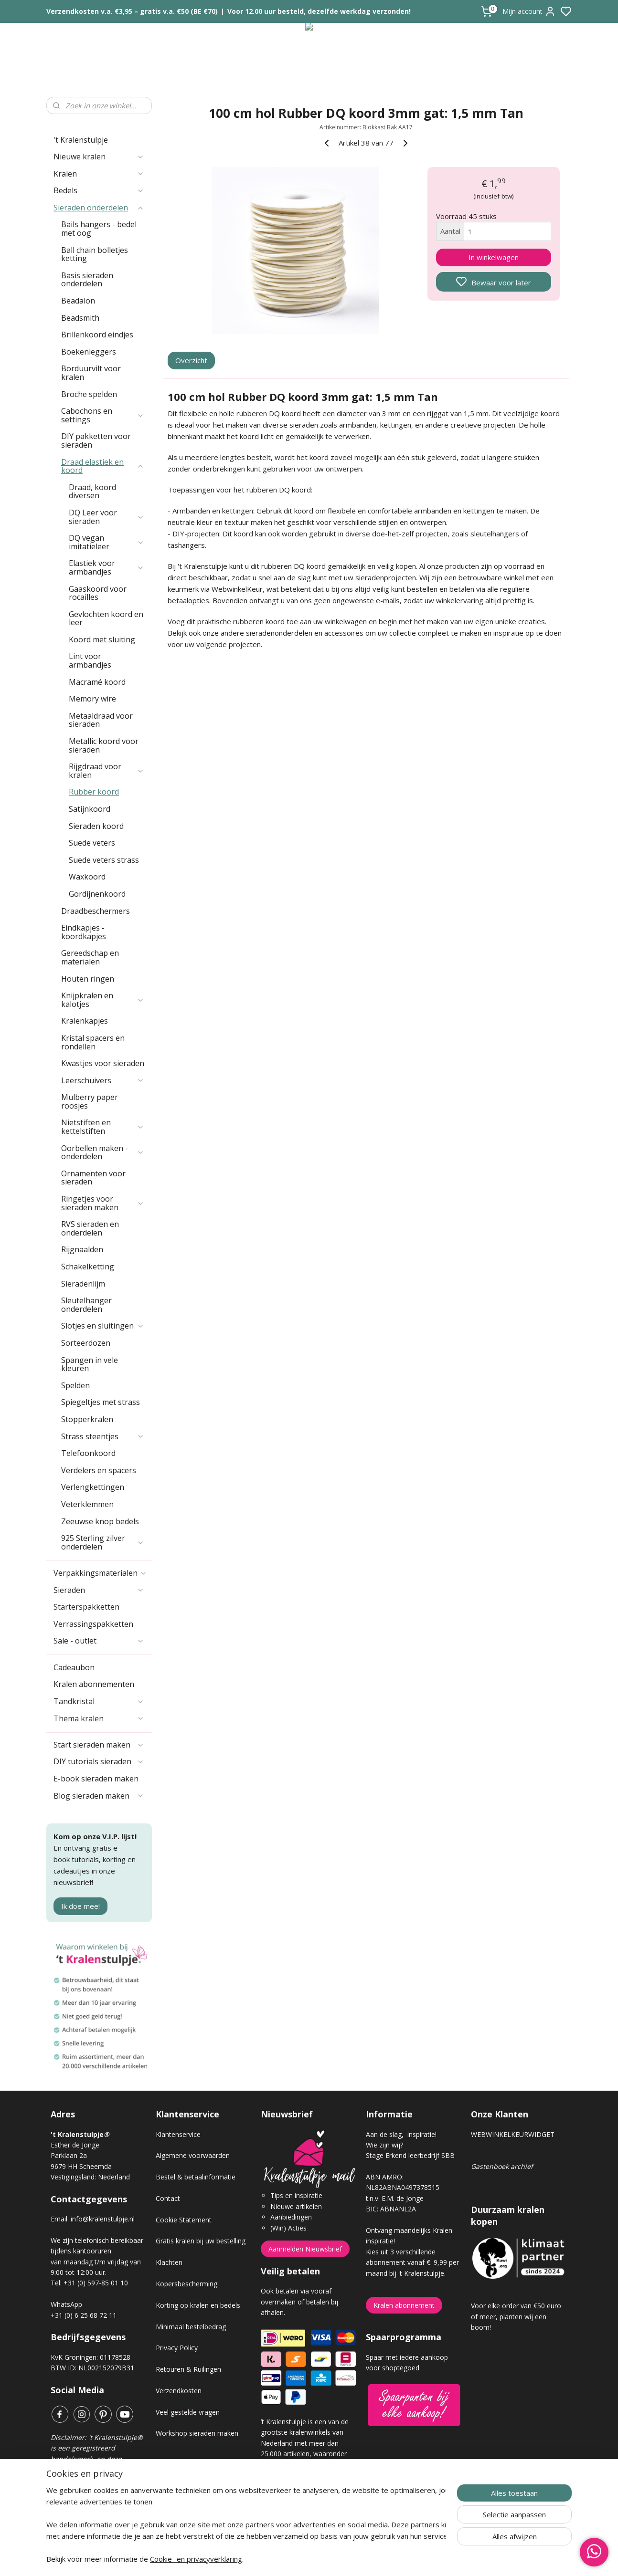 The image size is (618, 2576). Describe the element at coordinates (99, 228) in the screenshot. I see `Bails hangers - bedel met oog` at that location.